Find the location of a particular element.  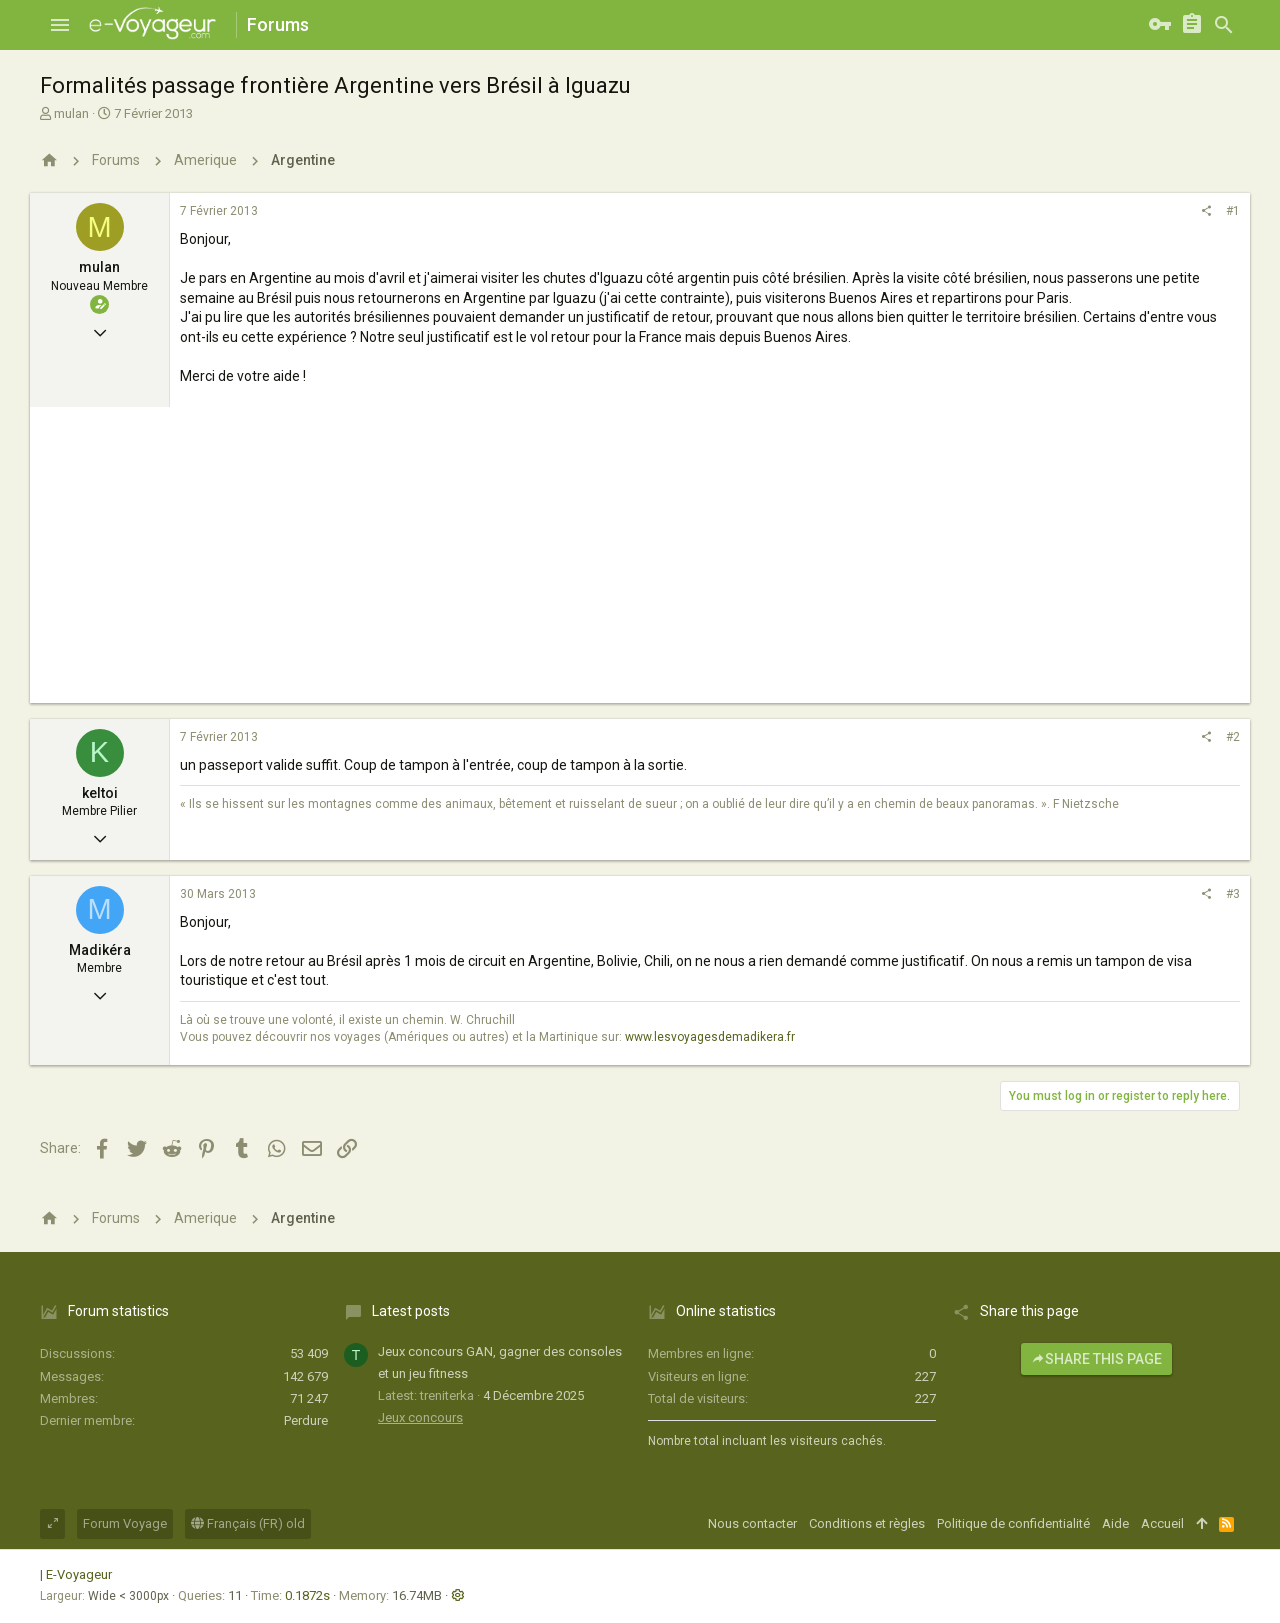

Nous contacter is located at coordinates (752, 1523).